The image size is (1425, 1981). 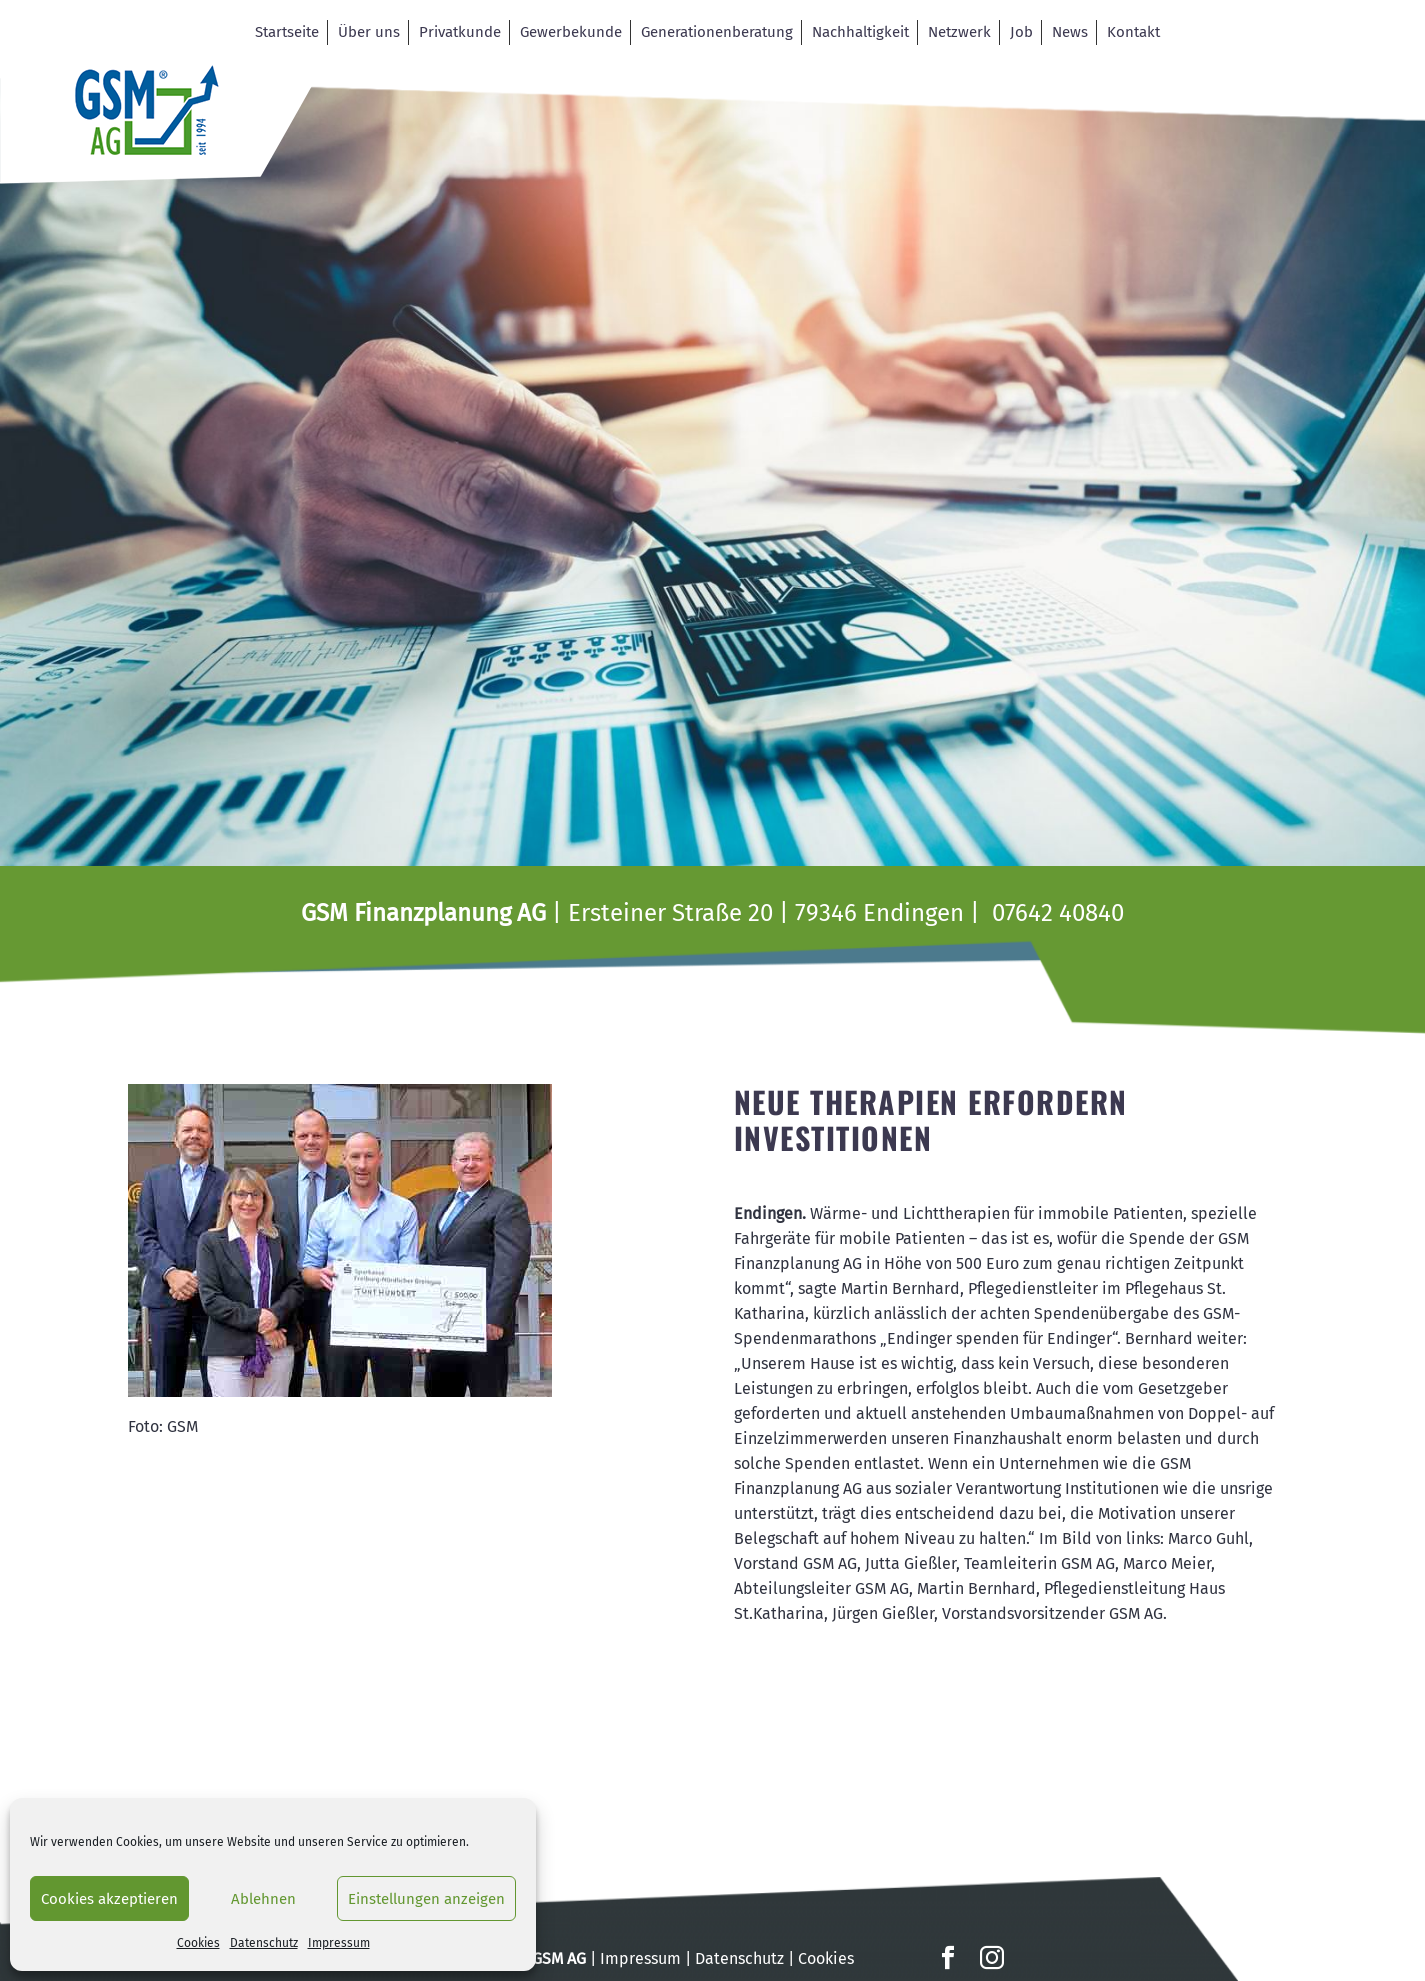 I want to click on Job, so click(x=1021, y=32).